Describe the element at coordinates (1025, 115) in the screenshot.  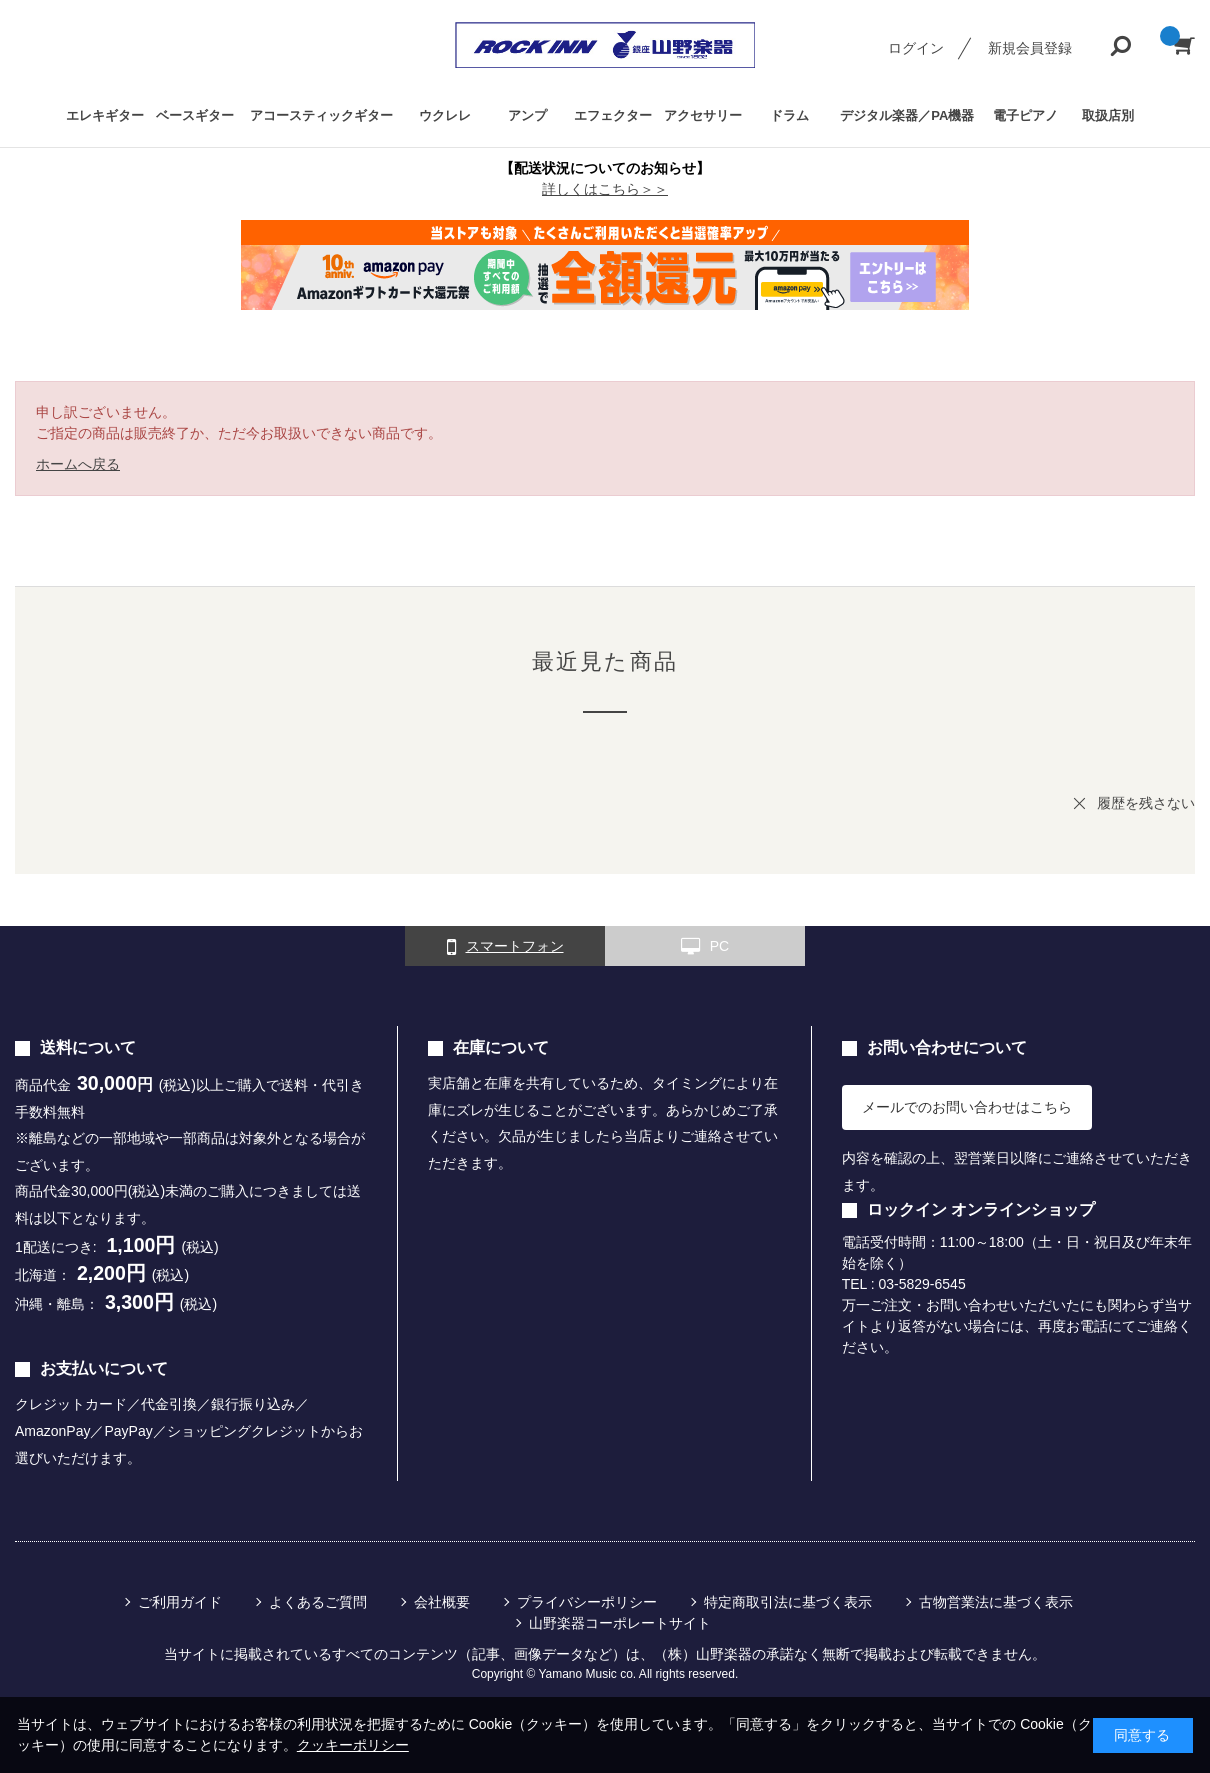
I see `電子ピアノ` at that location.